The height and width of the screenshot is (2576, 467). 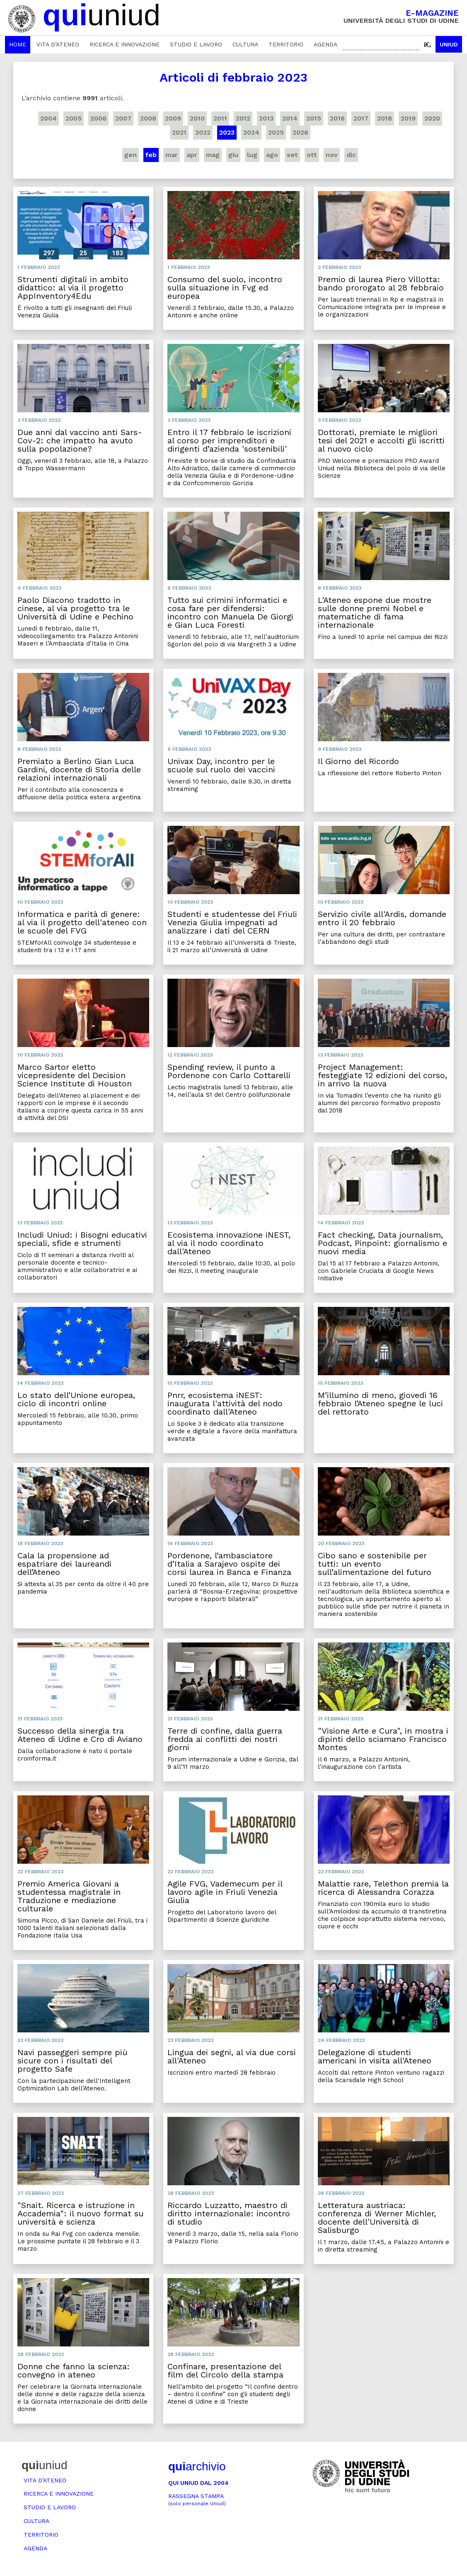 I want to click on Paolo Diacono tradotto in cinese, al via progetto tra le Università di Udine e Pechino, so click(x=75, y=608).